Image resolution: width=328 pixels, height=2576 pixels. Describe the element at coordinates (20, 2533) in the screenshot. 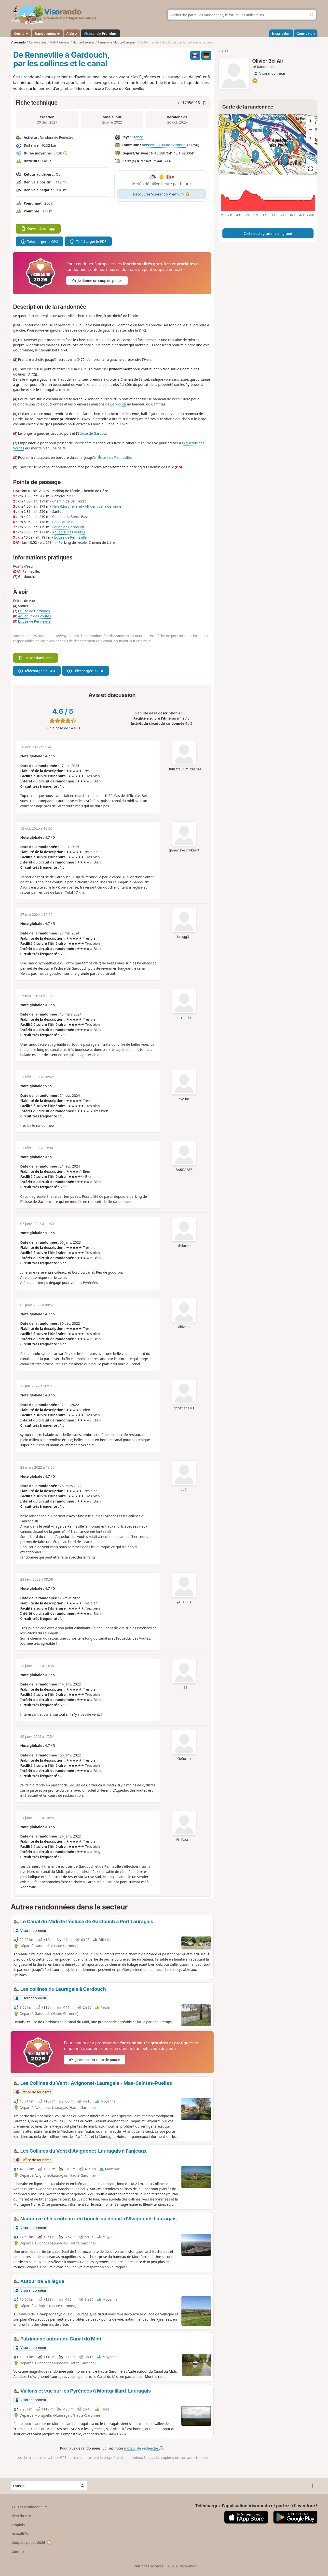

I see `Actualités` at that location.